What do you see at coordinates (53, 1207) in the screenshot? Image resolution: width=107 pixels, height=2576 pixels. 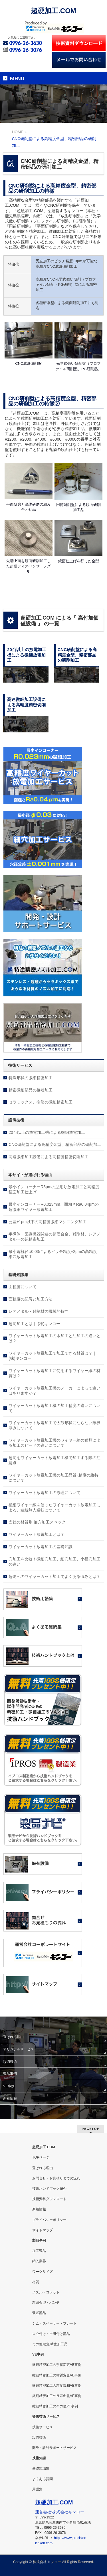 I see `最小インコーナーR0.023mm、面粗さRa0.04μmの超微細ワイヤー放電加工` at bounding box center [53, 1207].